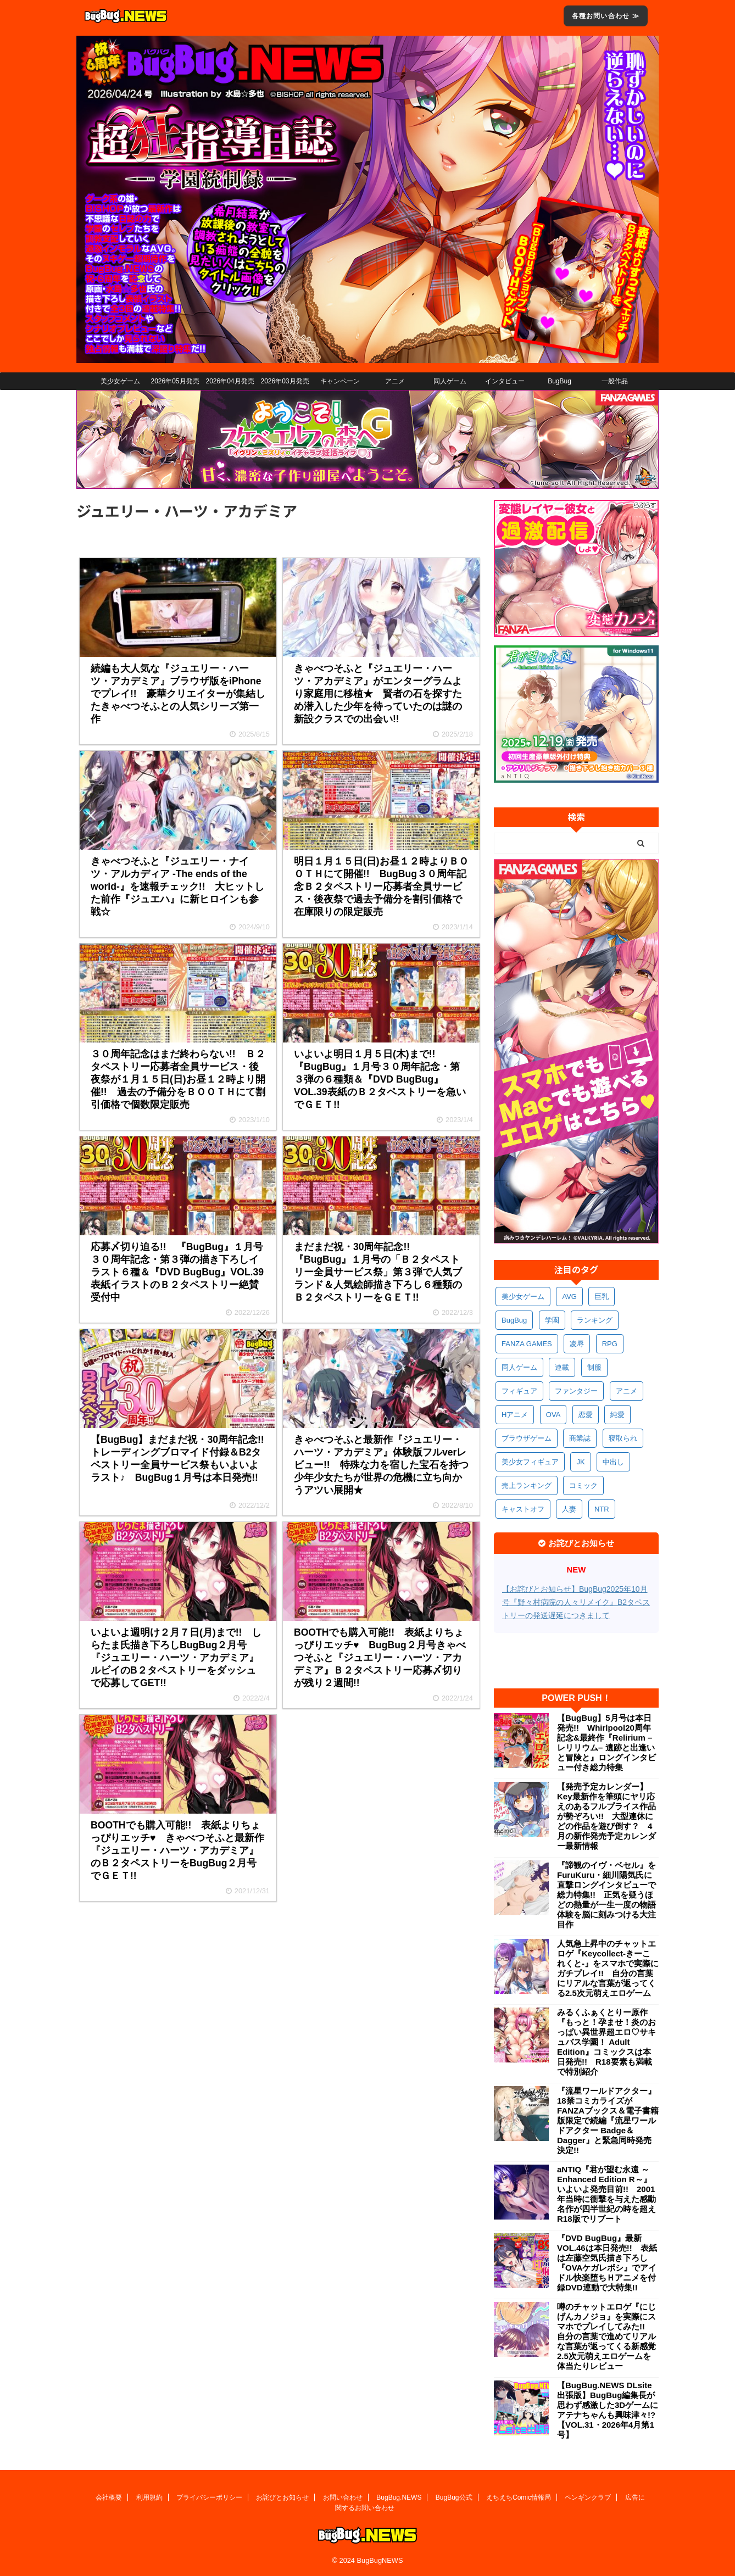 The width and height of the screenshot is (735, 2576). I want to click on ペンギンクラブ, so click(588, 2497).